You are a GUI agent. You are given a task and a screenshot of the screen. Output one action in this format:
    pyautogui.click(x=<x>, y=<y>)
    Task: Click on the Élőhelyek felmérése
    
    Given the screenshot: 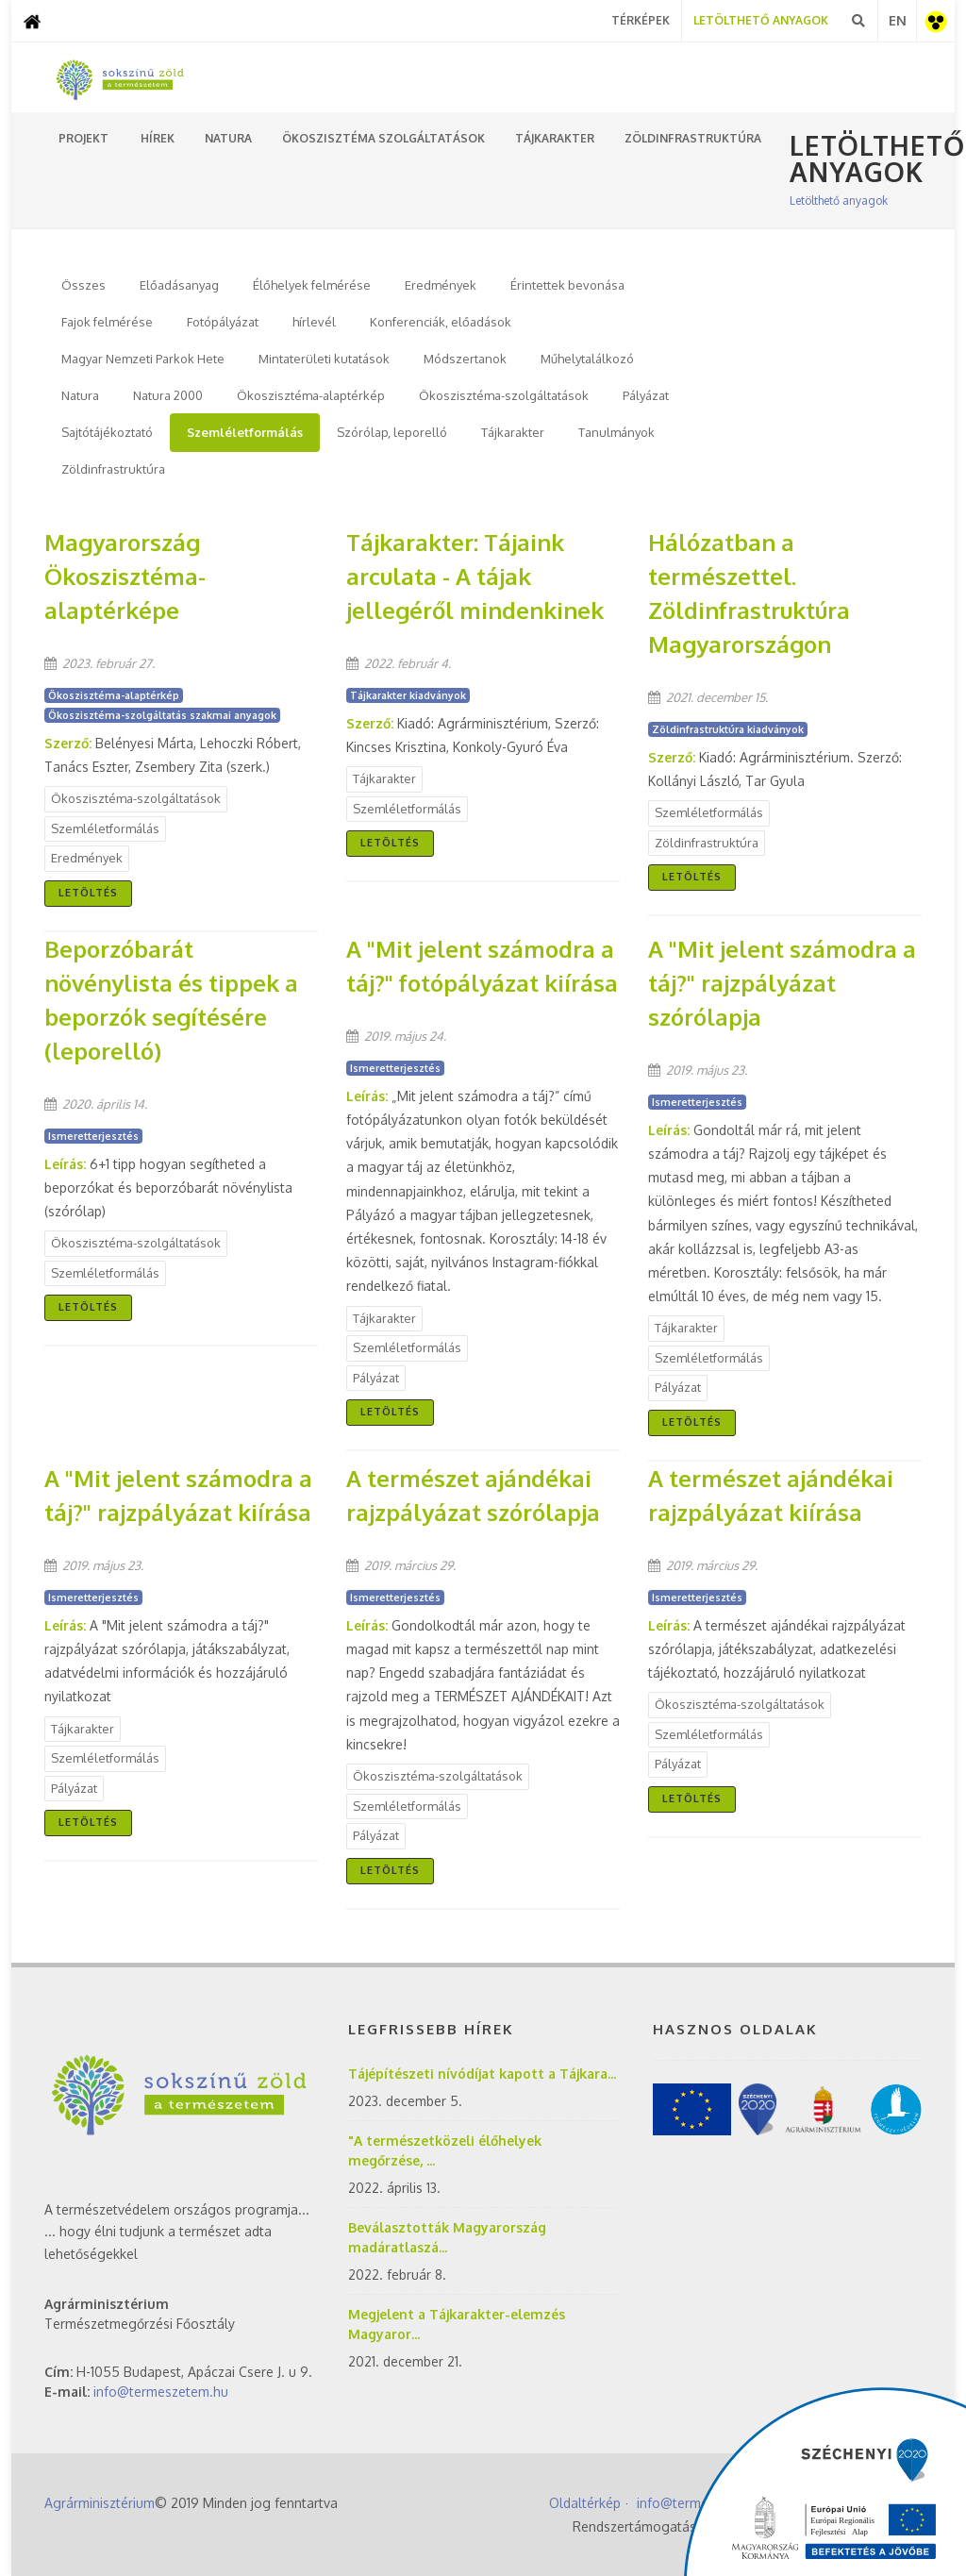 What is the action you would take?
    pyautogui.click(x=312, y=285)
    